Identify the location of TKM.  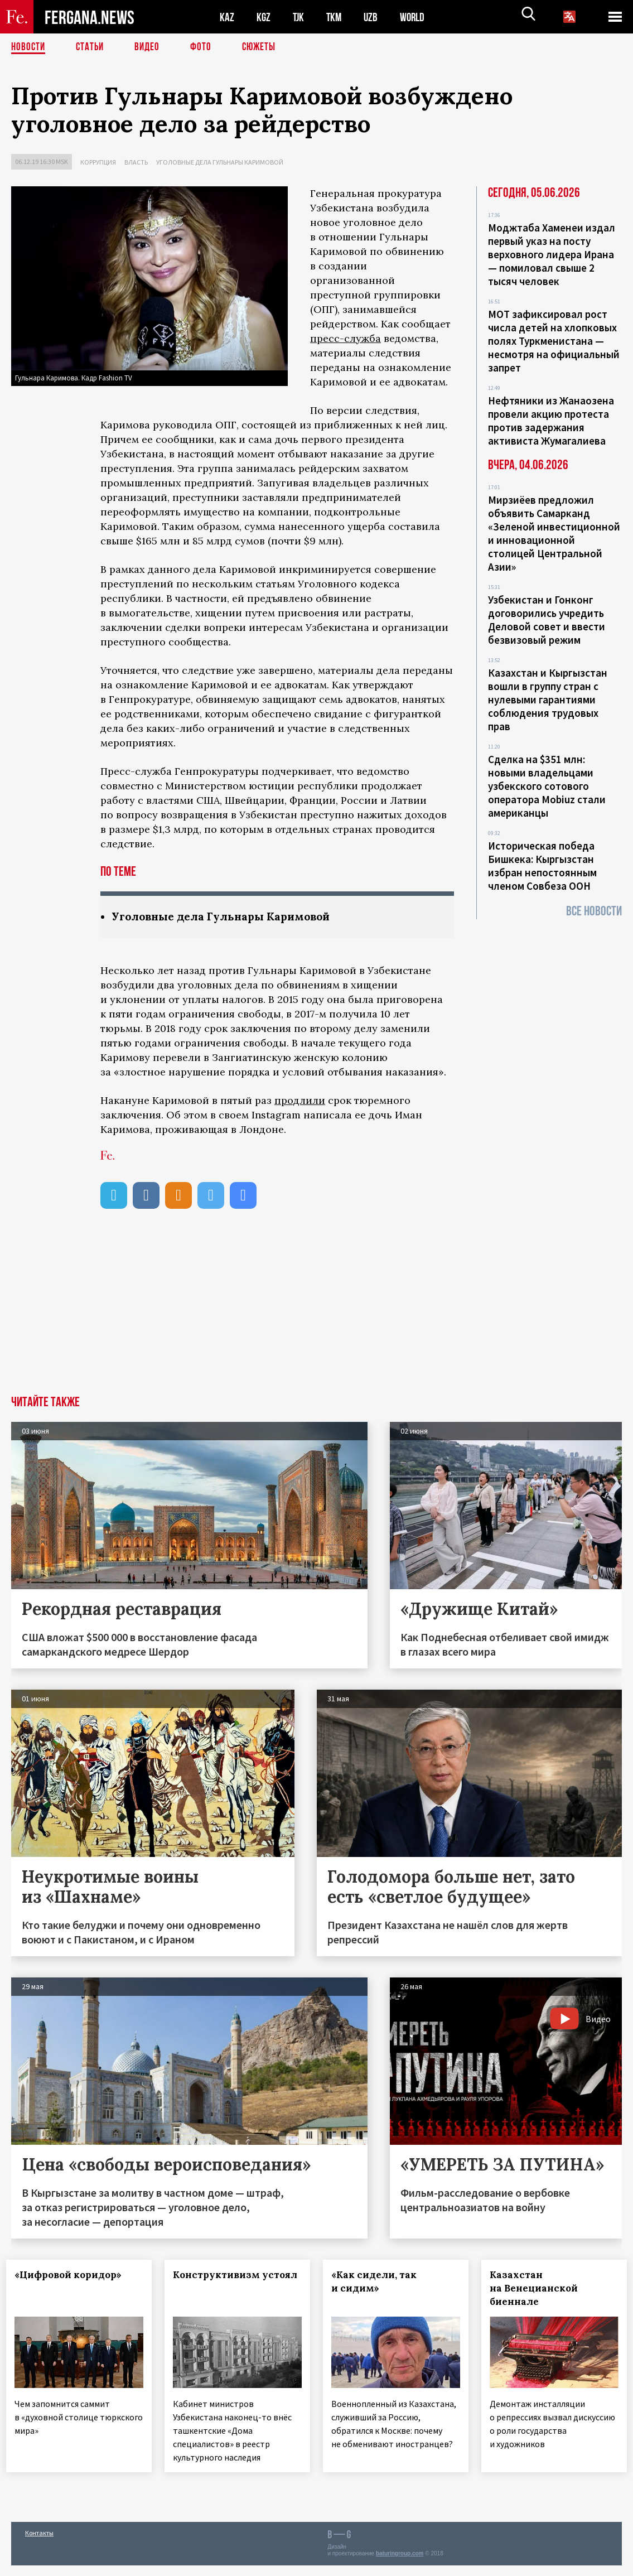
(336, 17).